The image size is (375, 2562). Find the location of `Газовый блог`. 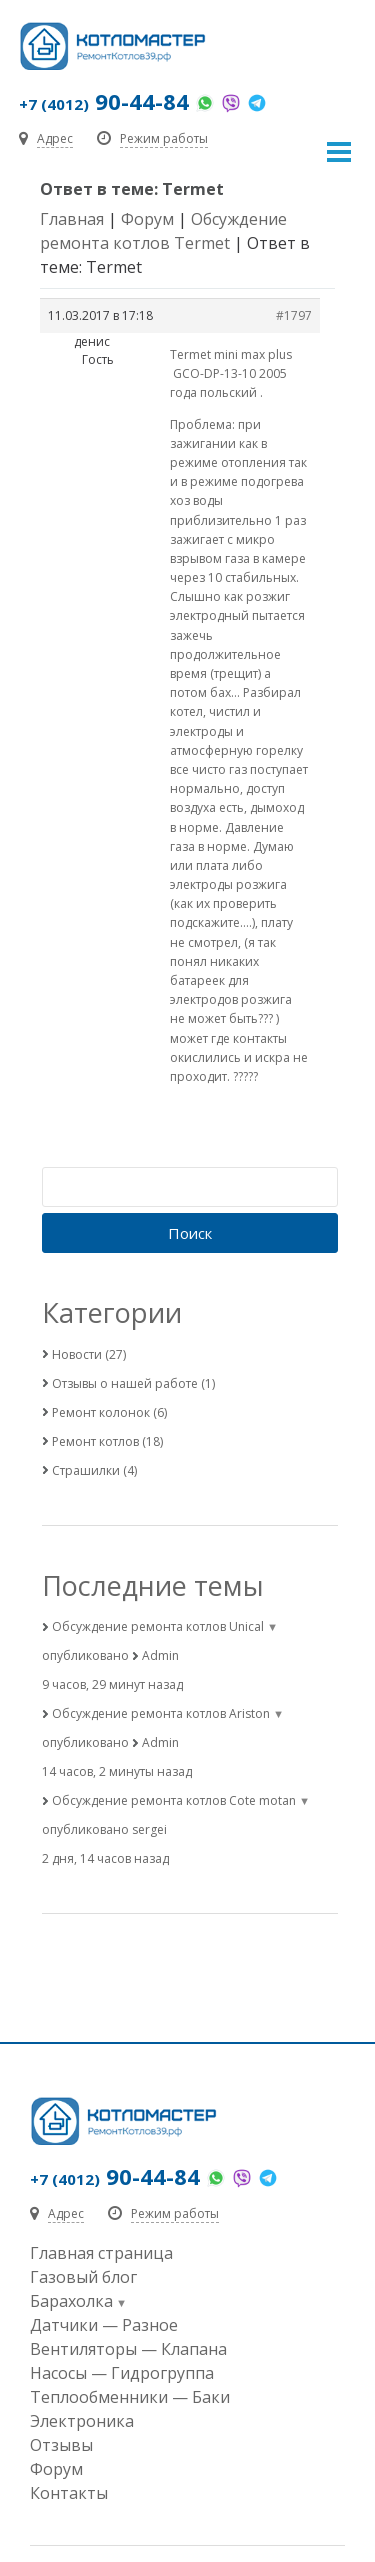

Газовый блог is located at coordinates (83, 2277).